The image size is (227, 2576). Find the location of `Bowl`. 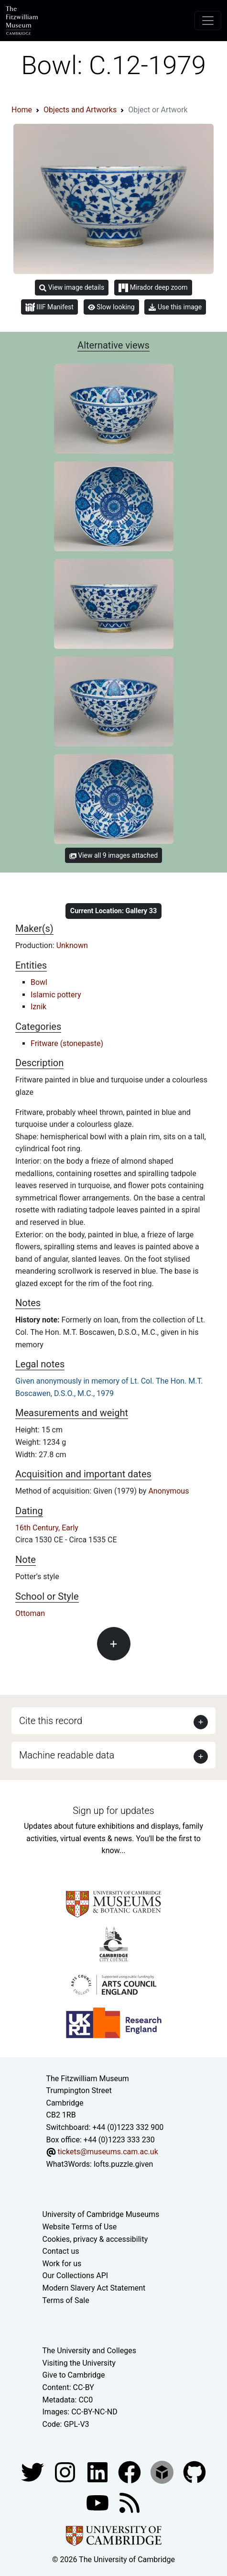

Bowl is located at coordinates (39, 982).